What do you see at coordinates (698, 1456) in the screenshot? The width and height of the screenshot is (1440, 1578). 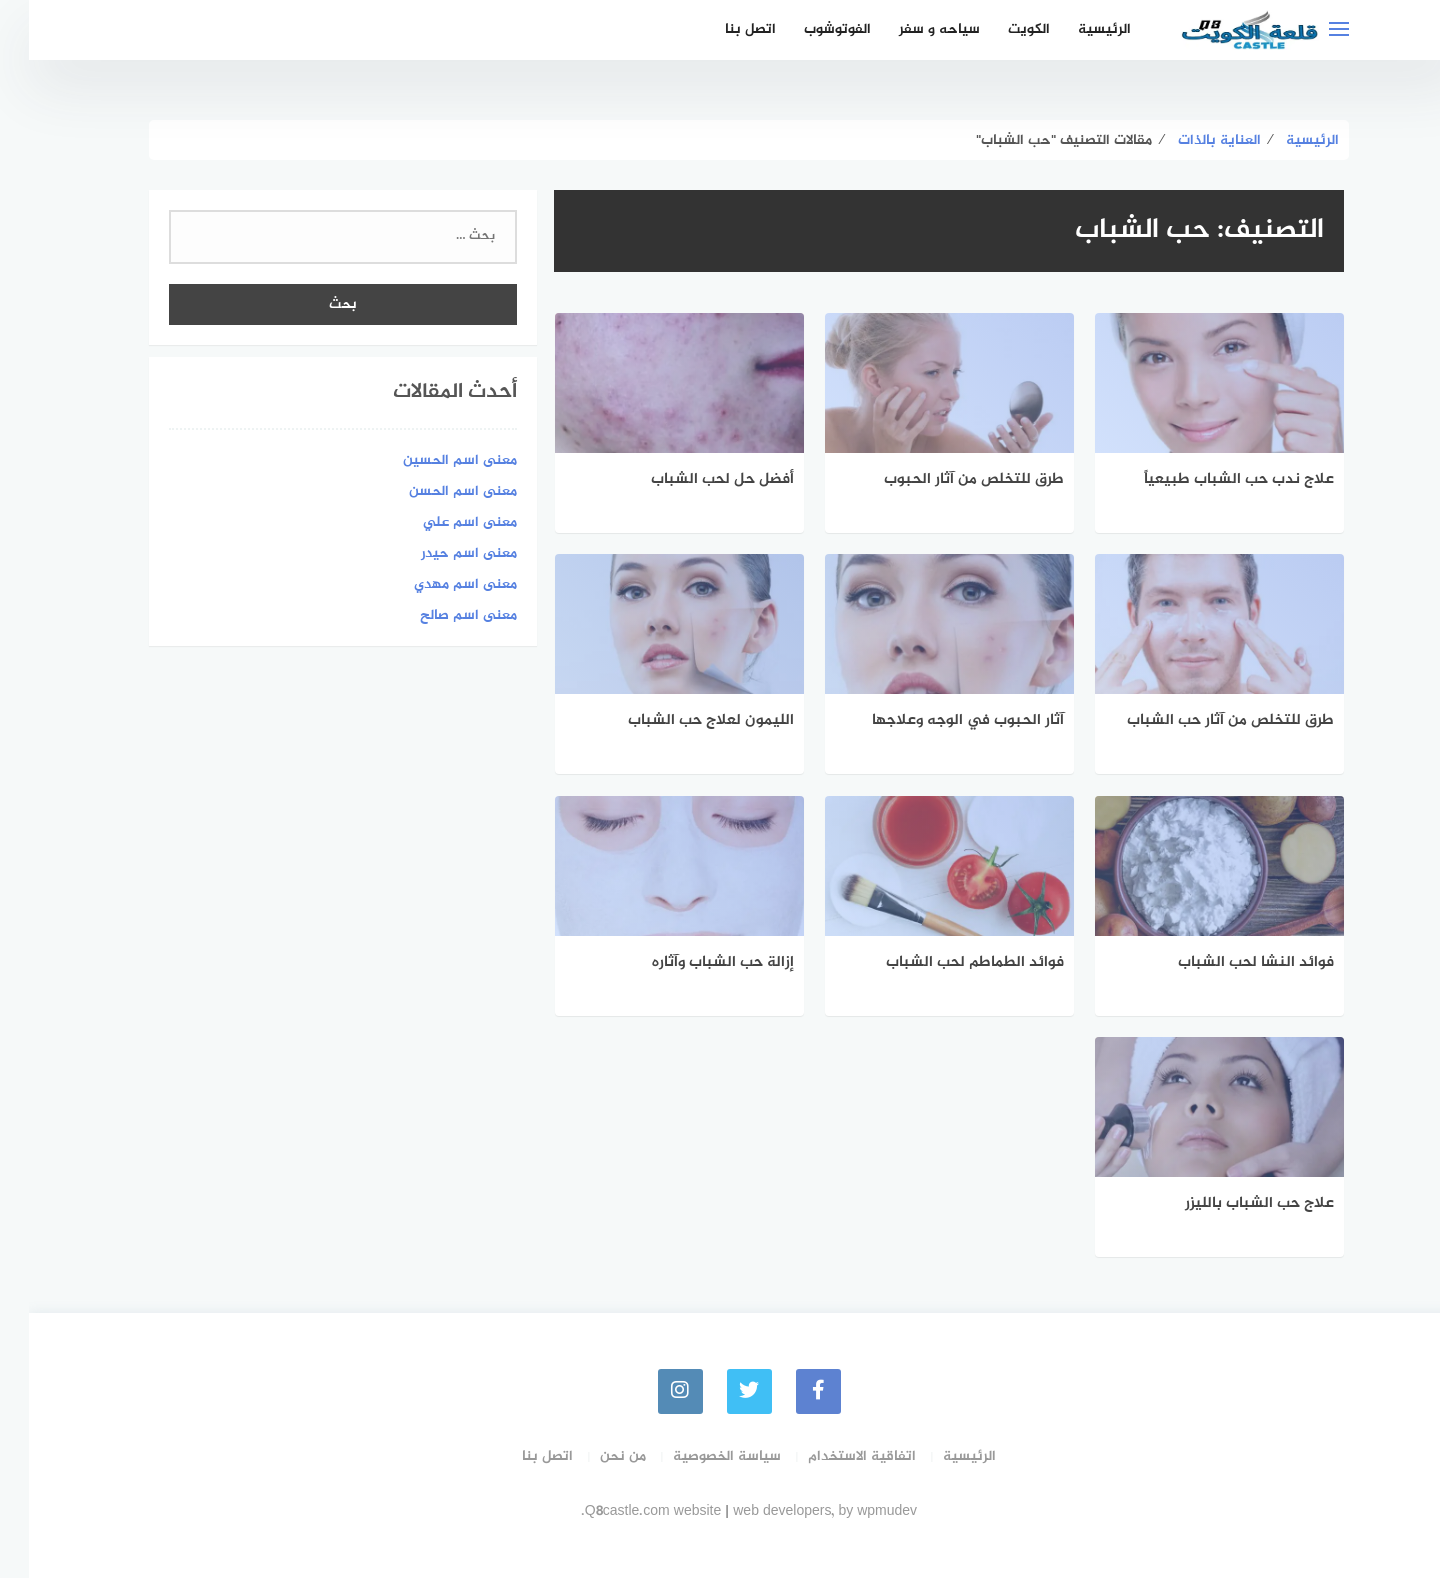 I see `سياسة الخصوصية` at bounding box center [698, 1456].